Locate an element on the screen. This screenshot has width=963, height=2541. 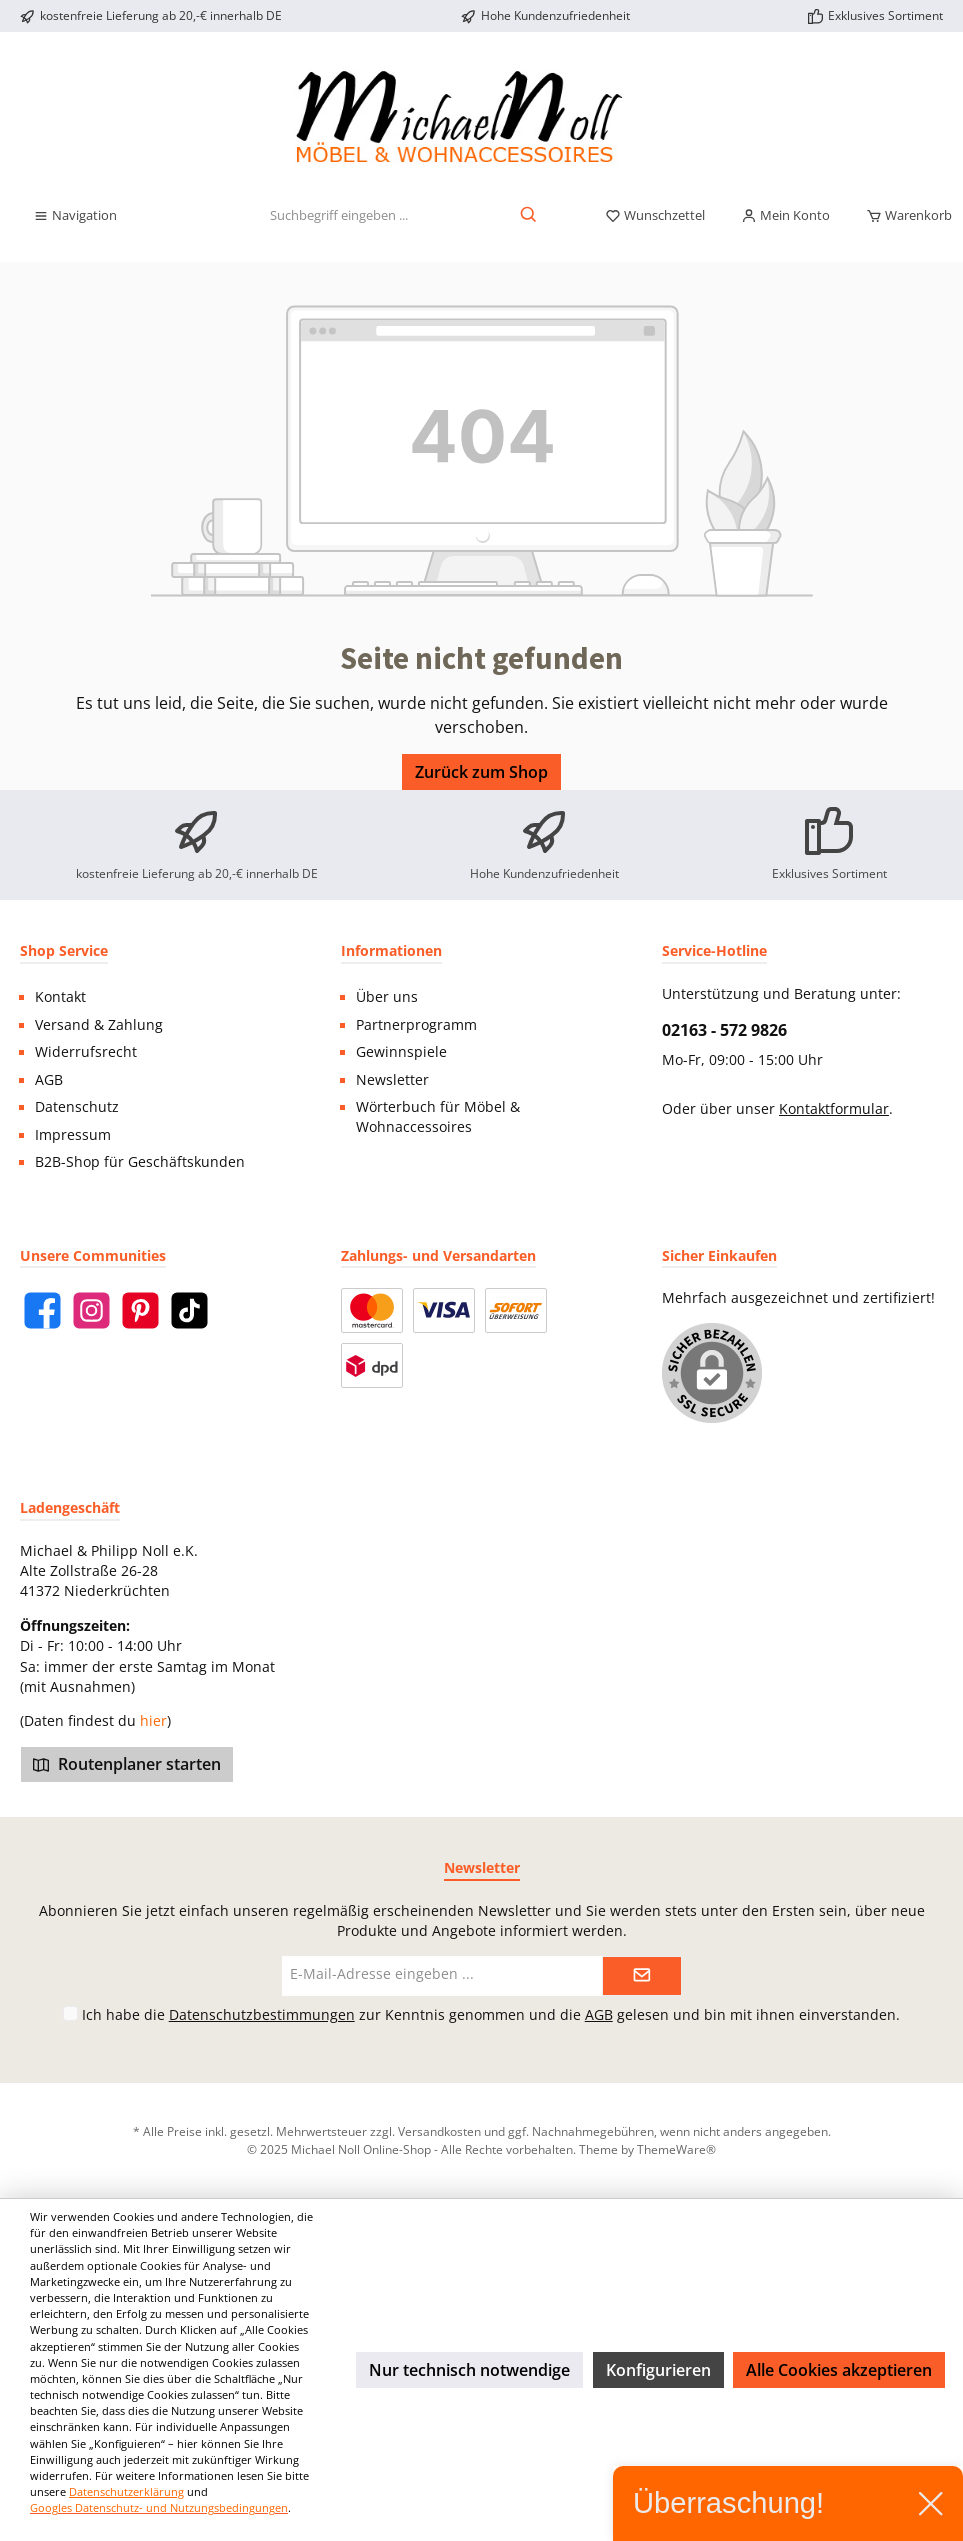
[Warenkorb] is located at coordinates (903, 216).